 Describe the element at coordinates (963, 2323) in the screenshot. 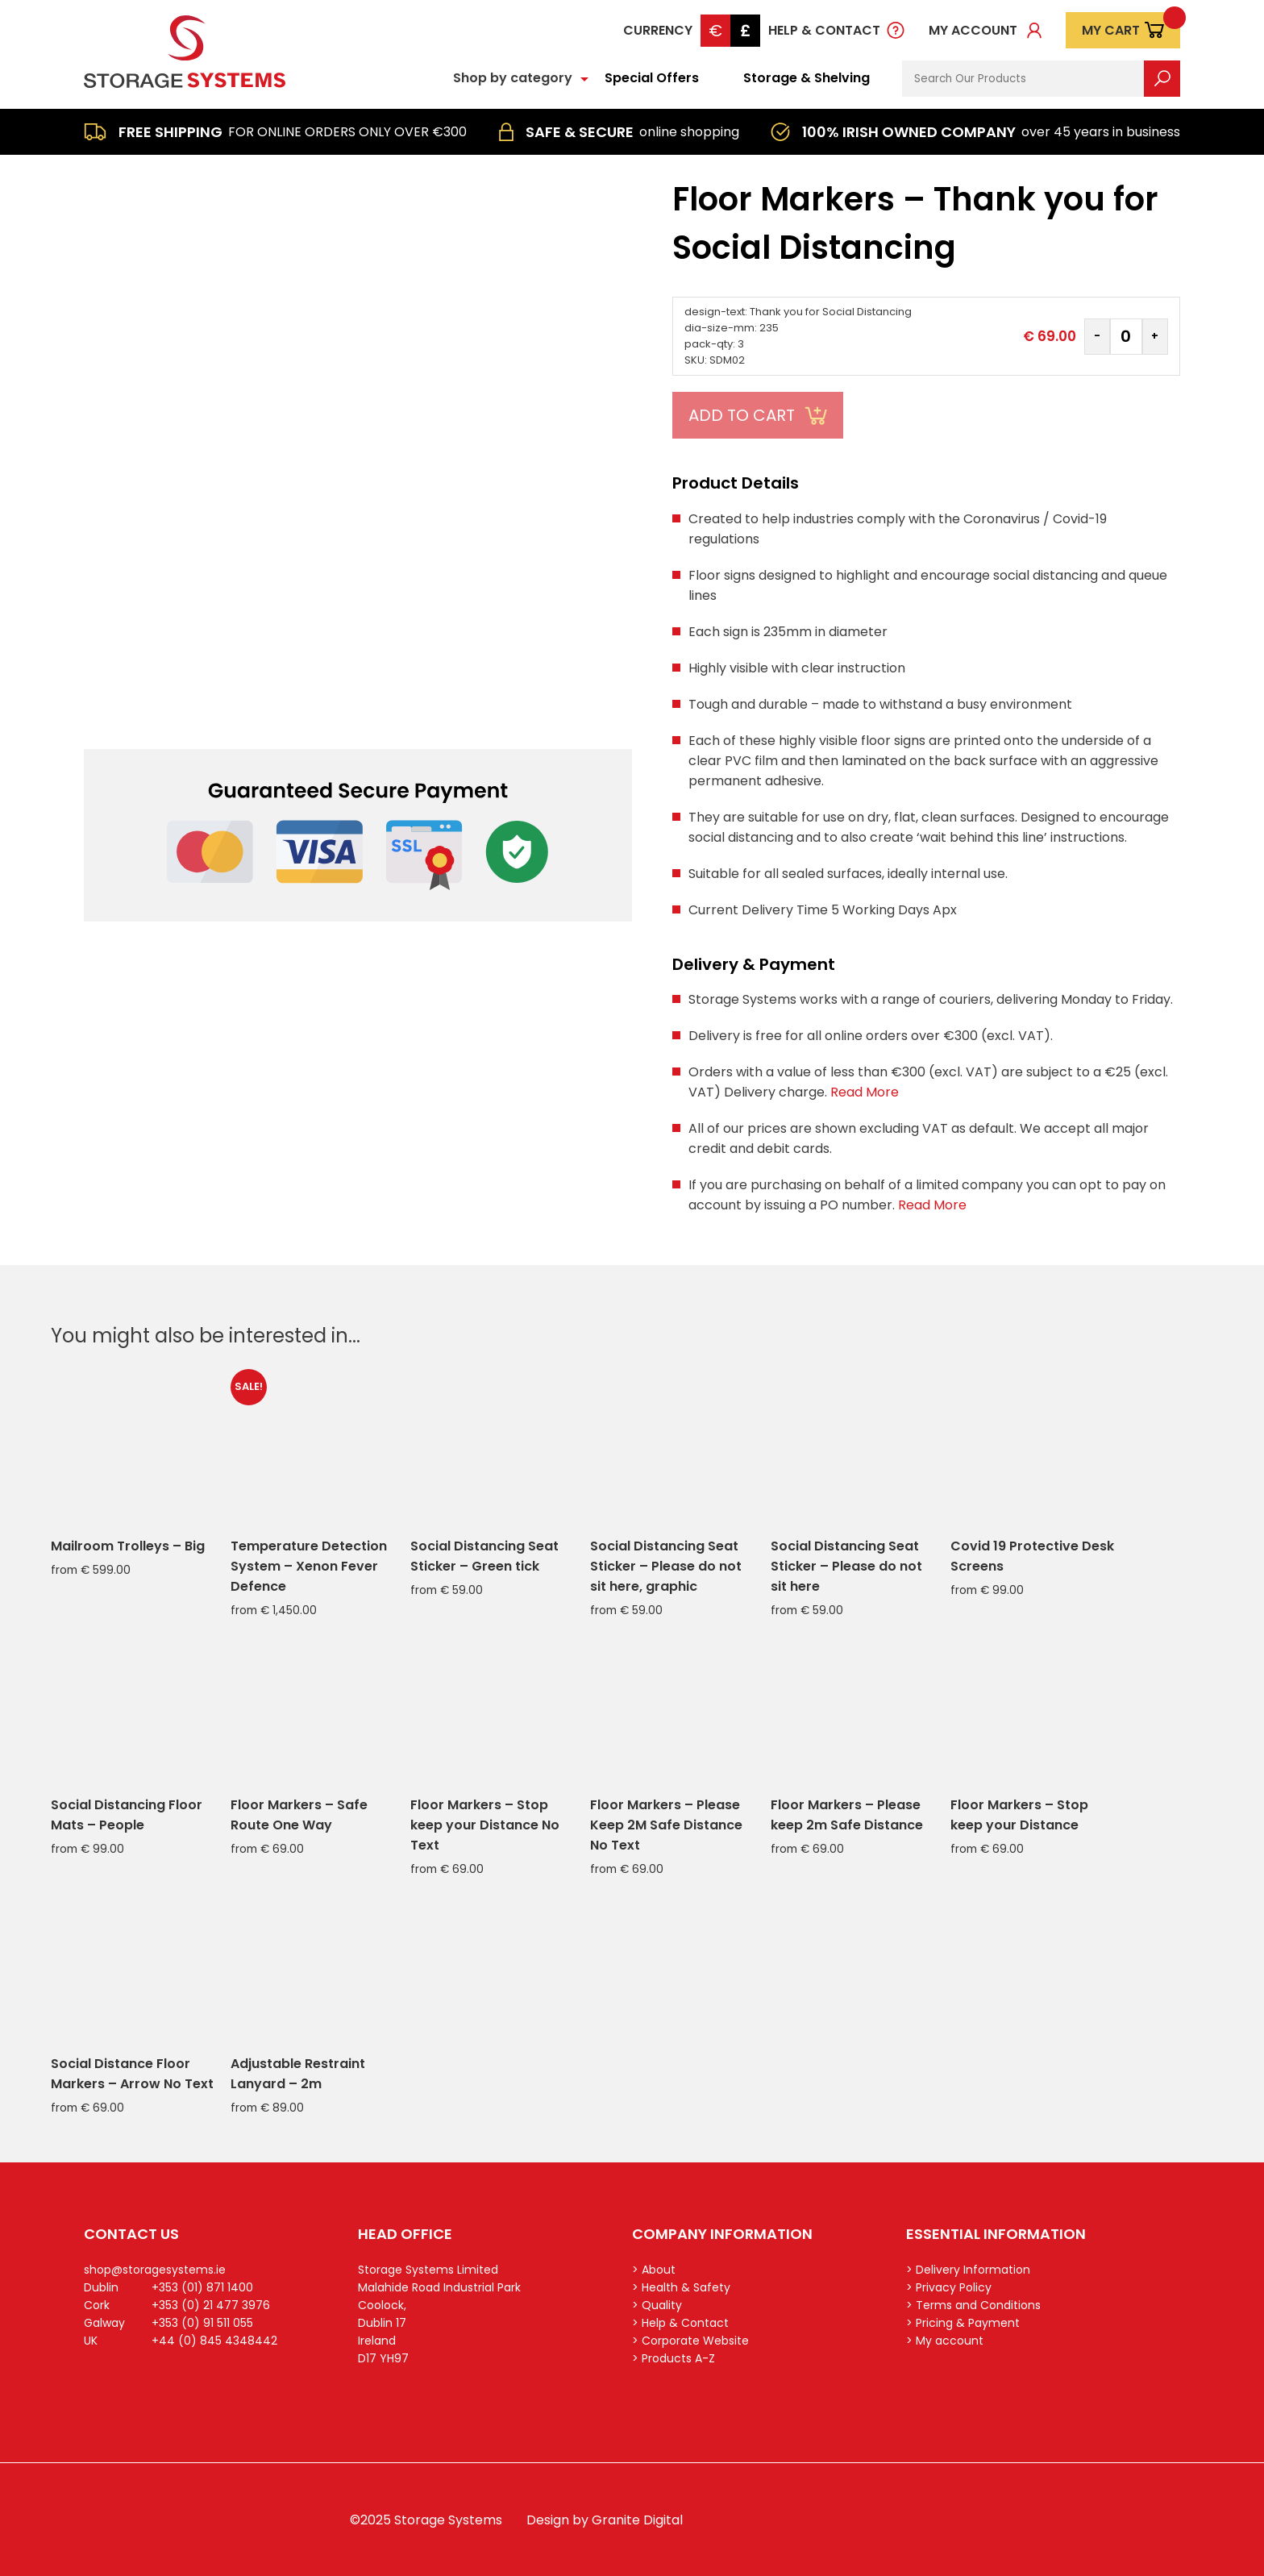

I see `> Pricing & Payment` at that location.